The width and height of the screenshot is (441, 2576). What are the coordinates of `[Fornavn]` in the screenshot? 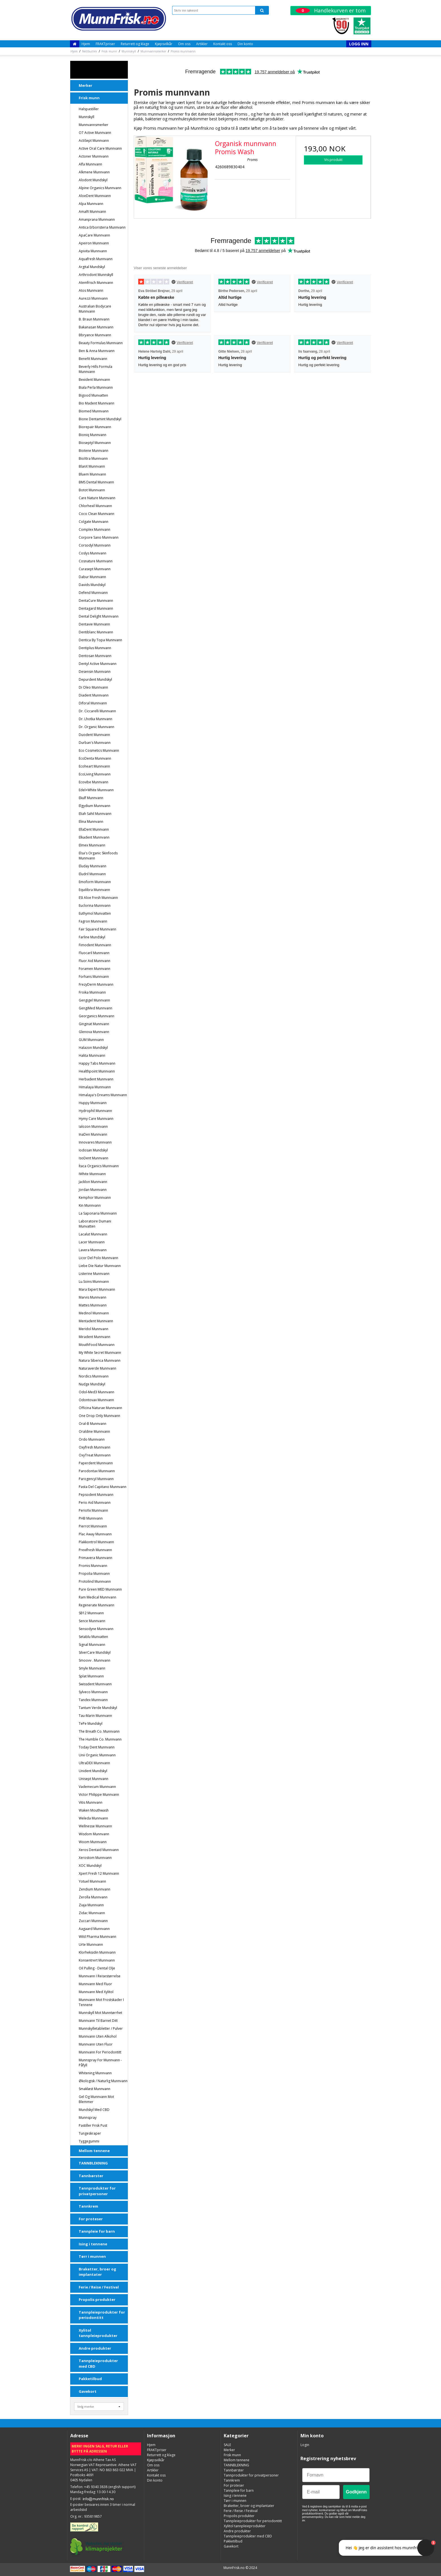 It's located at (336, 2475).